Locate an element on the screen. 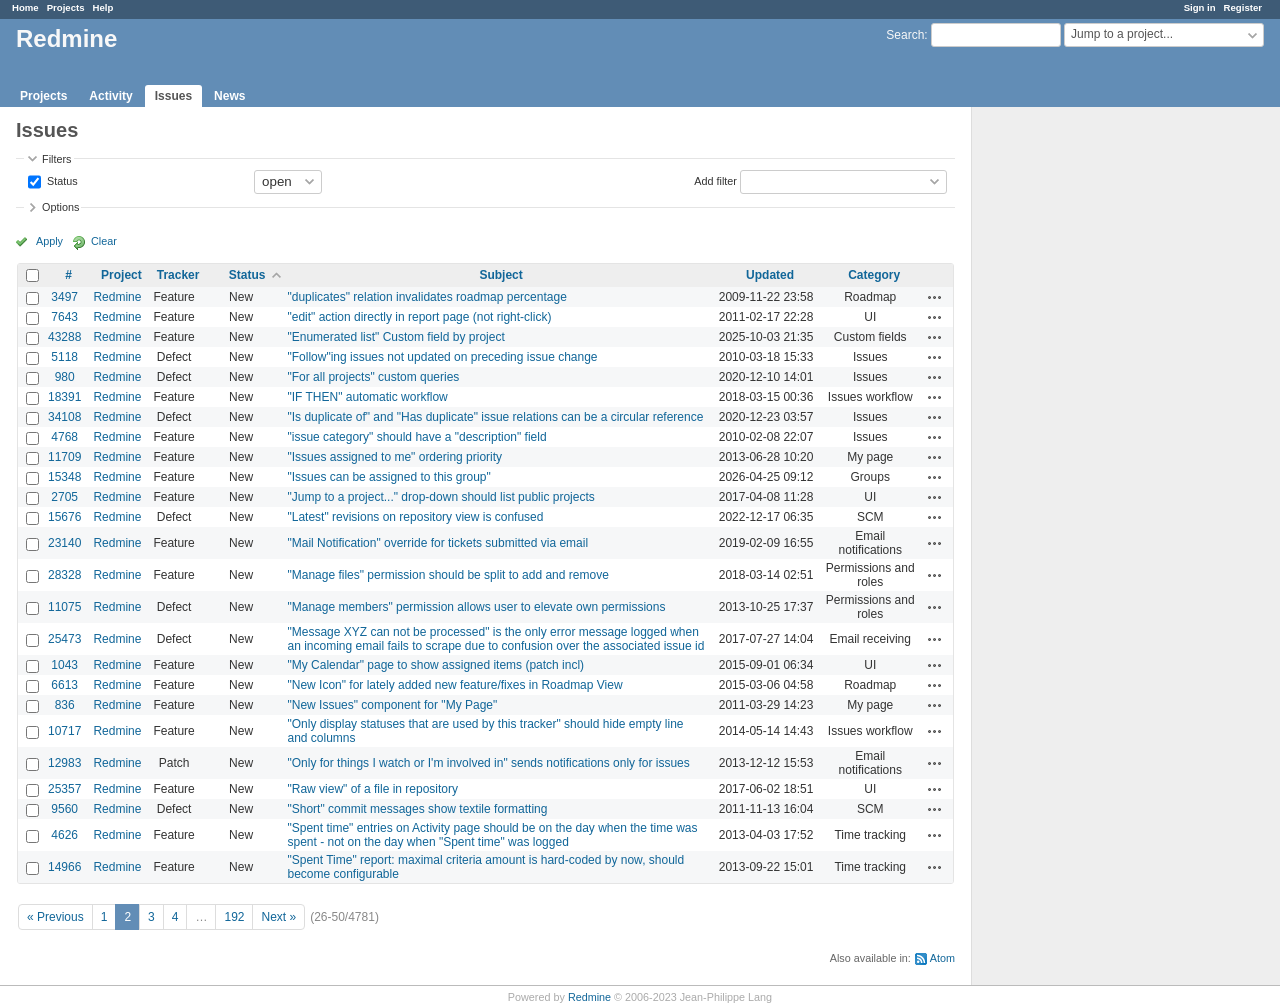  "My Calendar" page to show assigned items (patch incl) is located at coordinates (435, 665).